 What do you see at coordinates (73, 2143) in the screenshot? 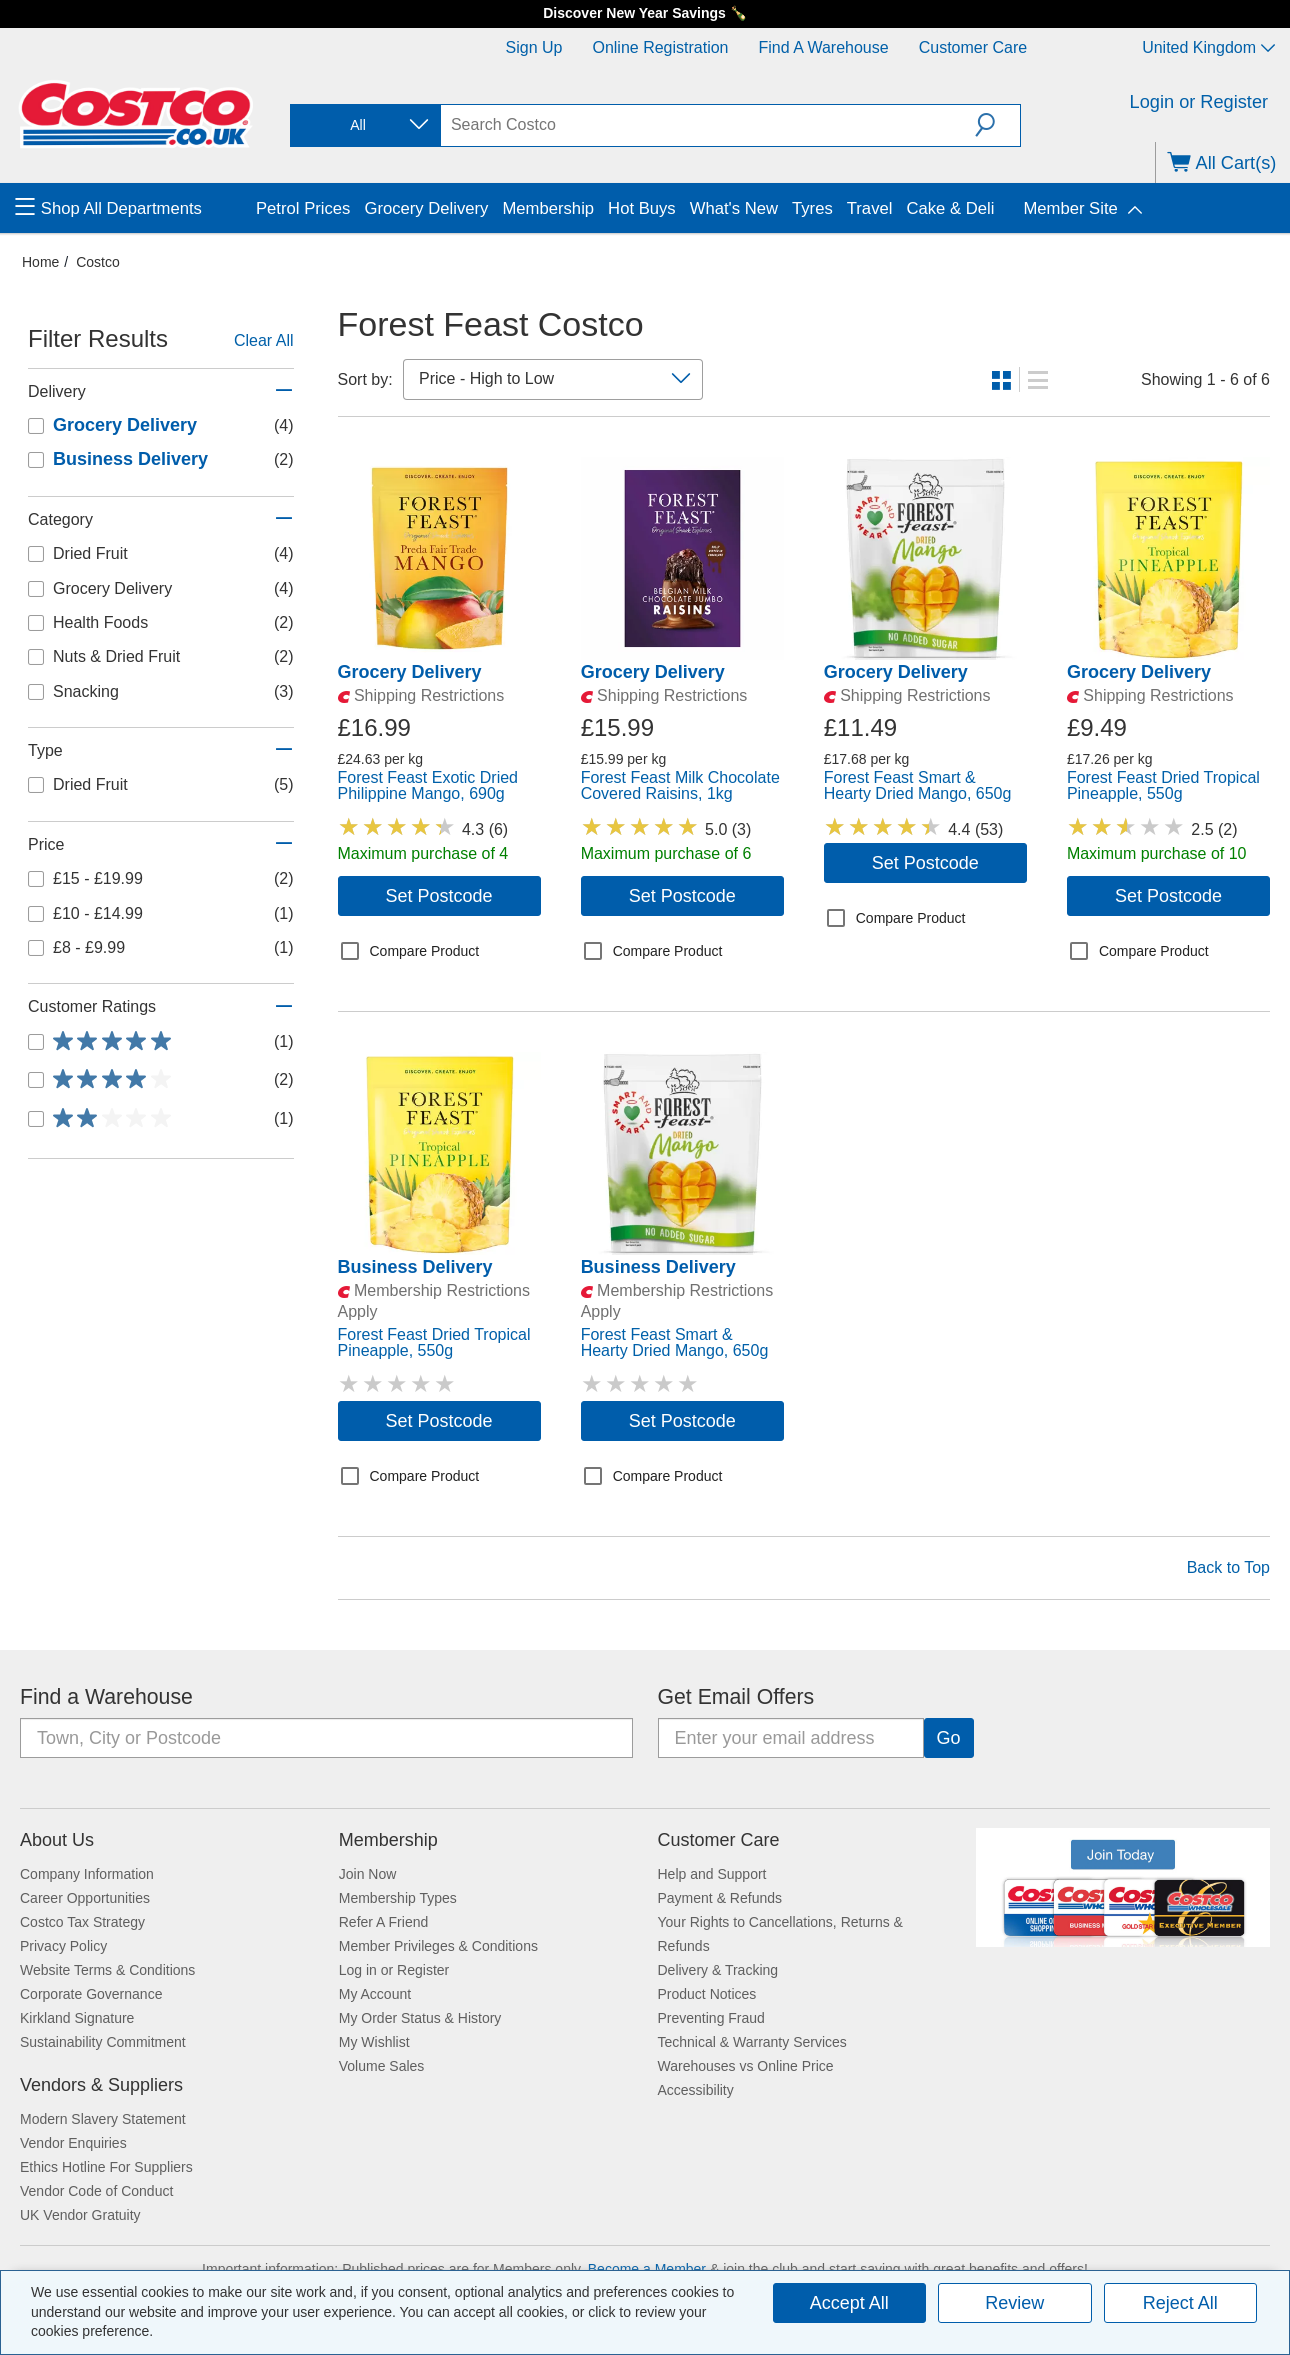
I see `Vendor Enquiries` at bounding box center [73, 2143].